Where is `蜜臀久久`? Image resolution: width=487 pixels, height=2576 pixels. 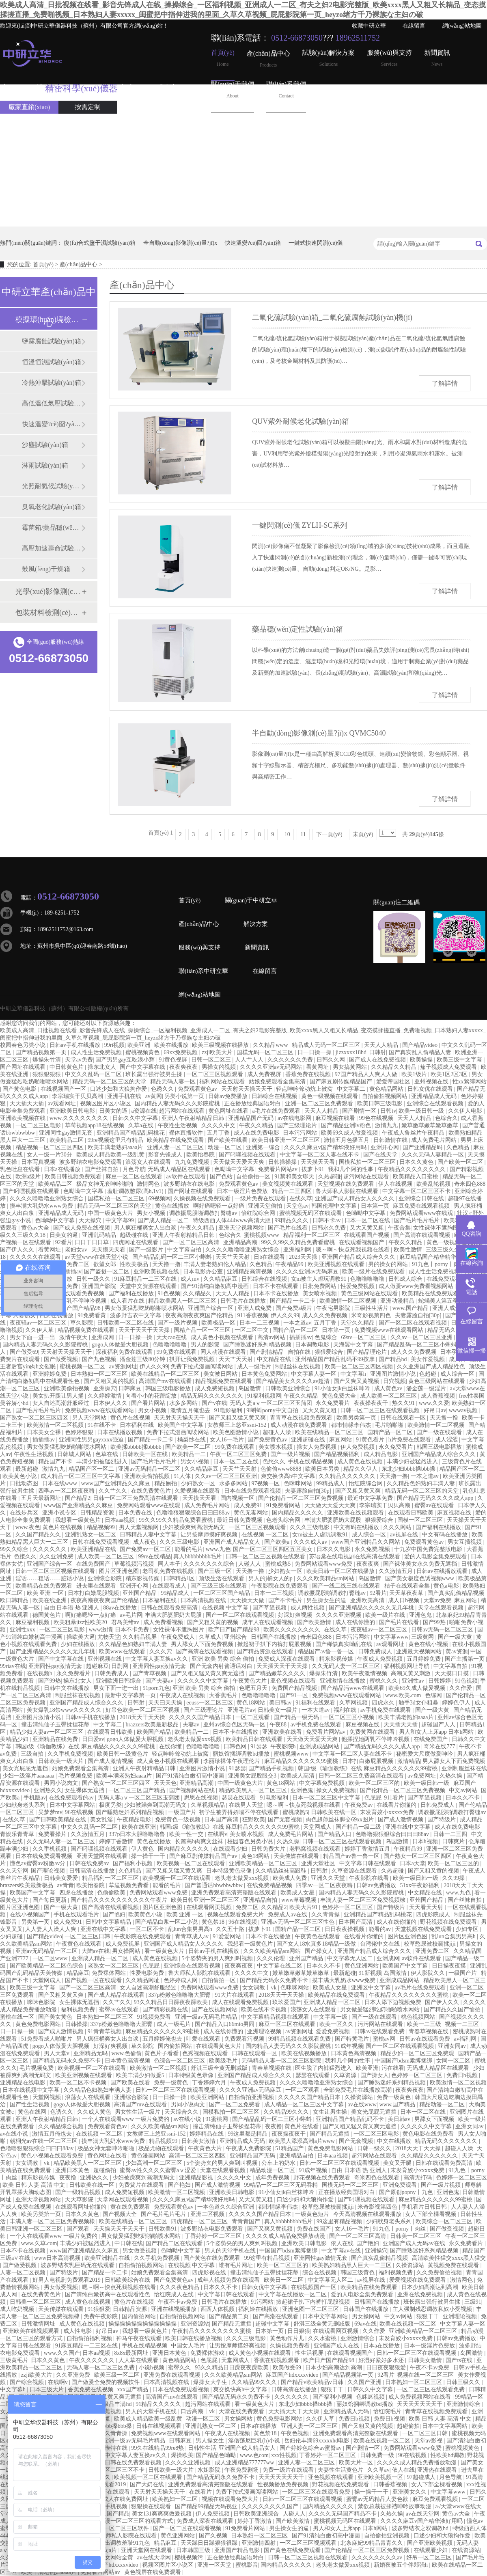
蜜臀久久 is located at coordinates (180, 2368).